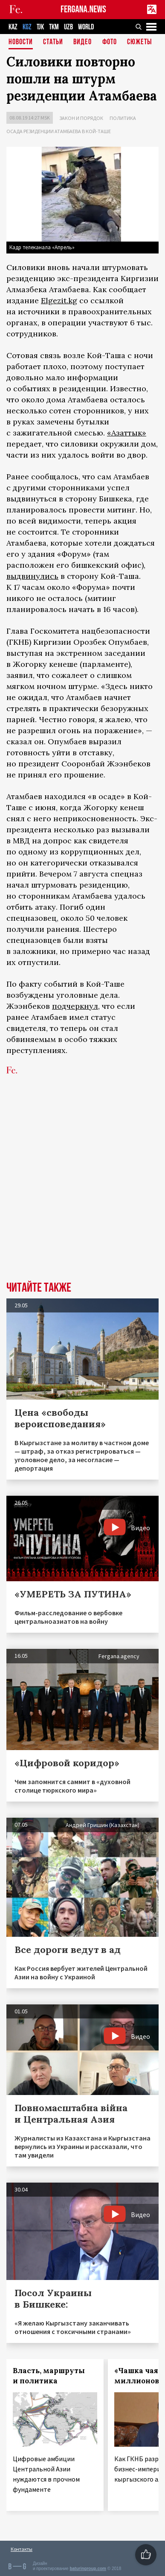  What do you see at coordinates (21, 2549) in the screenshot?
I see `Контакты` at bounding box center [21, 2549].